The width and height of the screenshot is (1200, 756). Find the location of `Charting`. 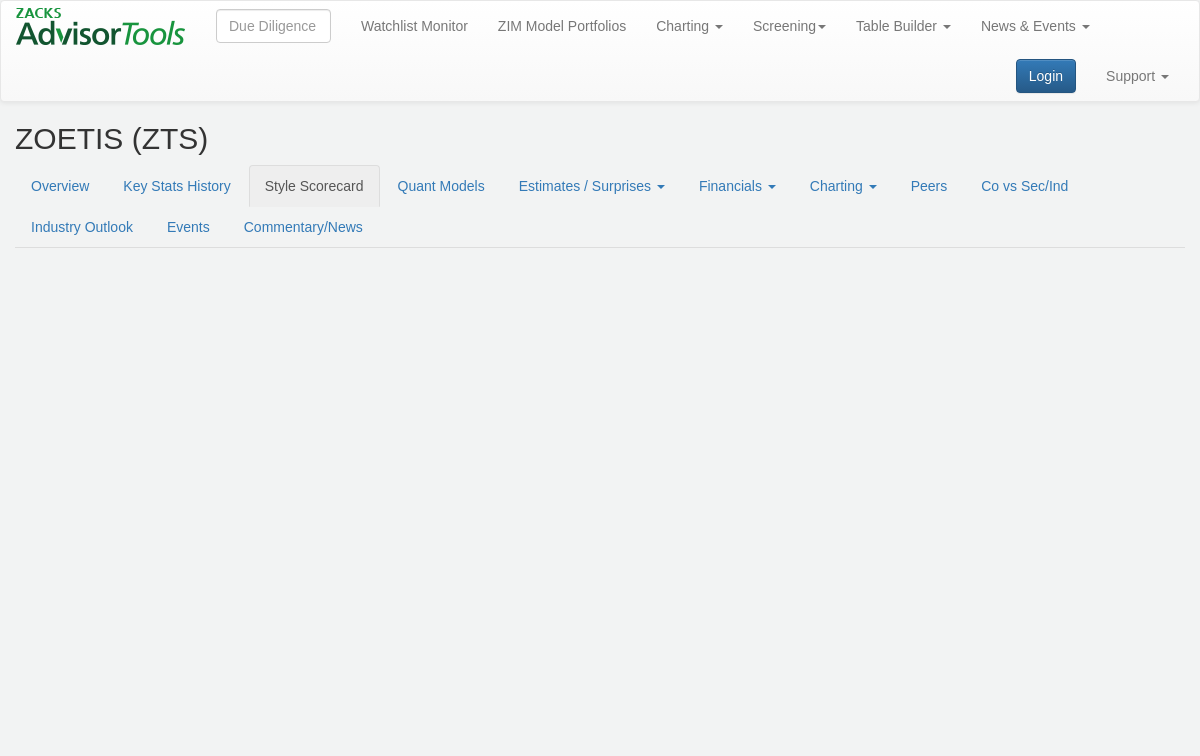

Charting is located at coordinates (689, 26).